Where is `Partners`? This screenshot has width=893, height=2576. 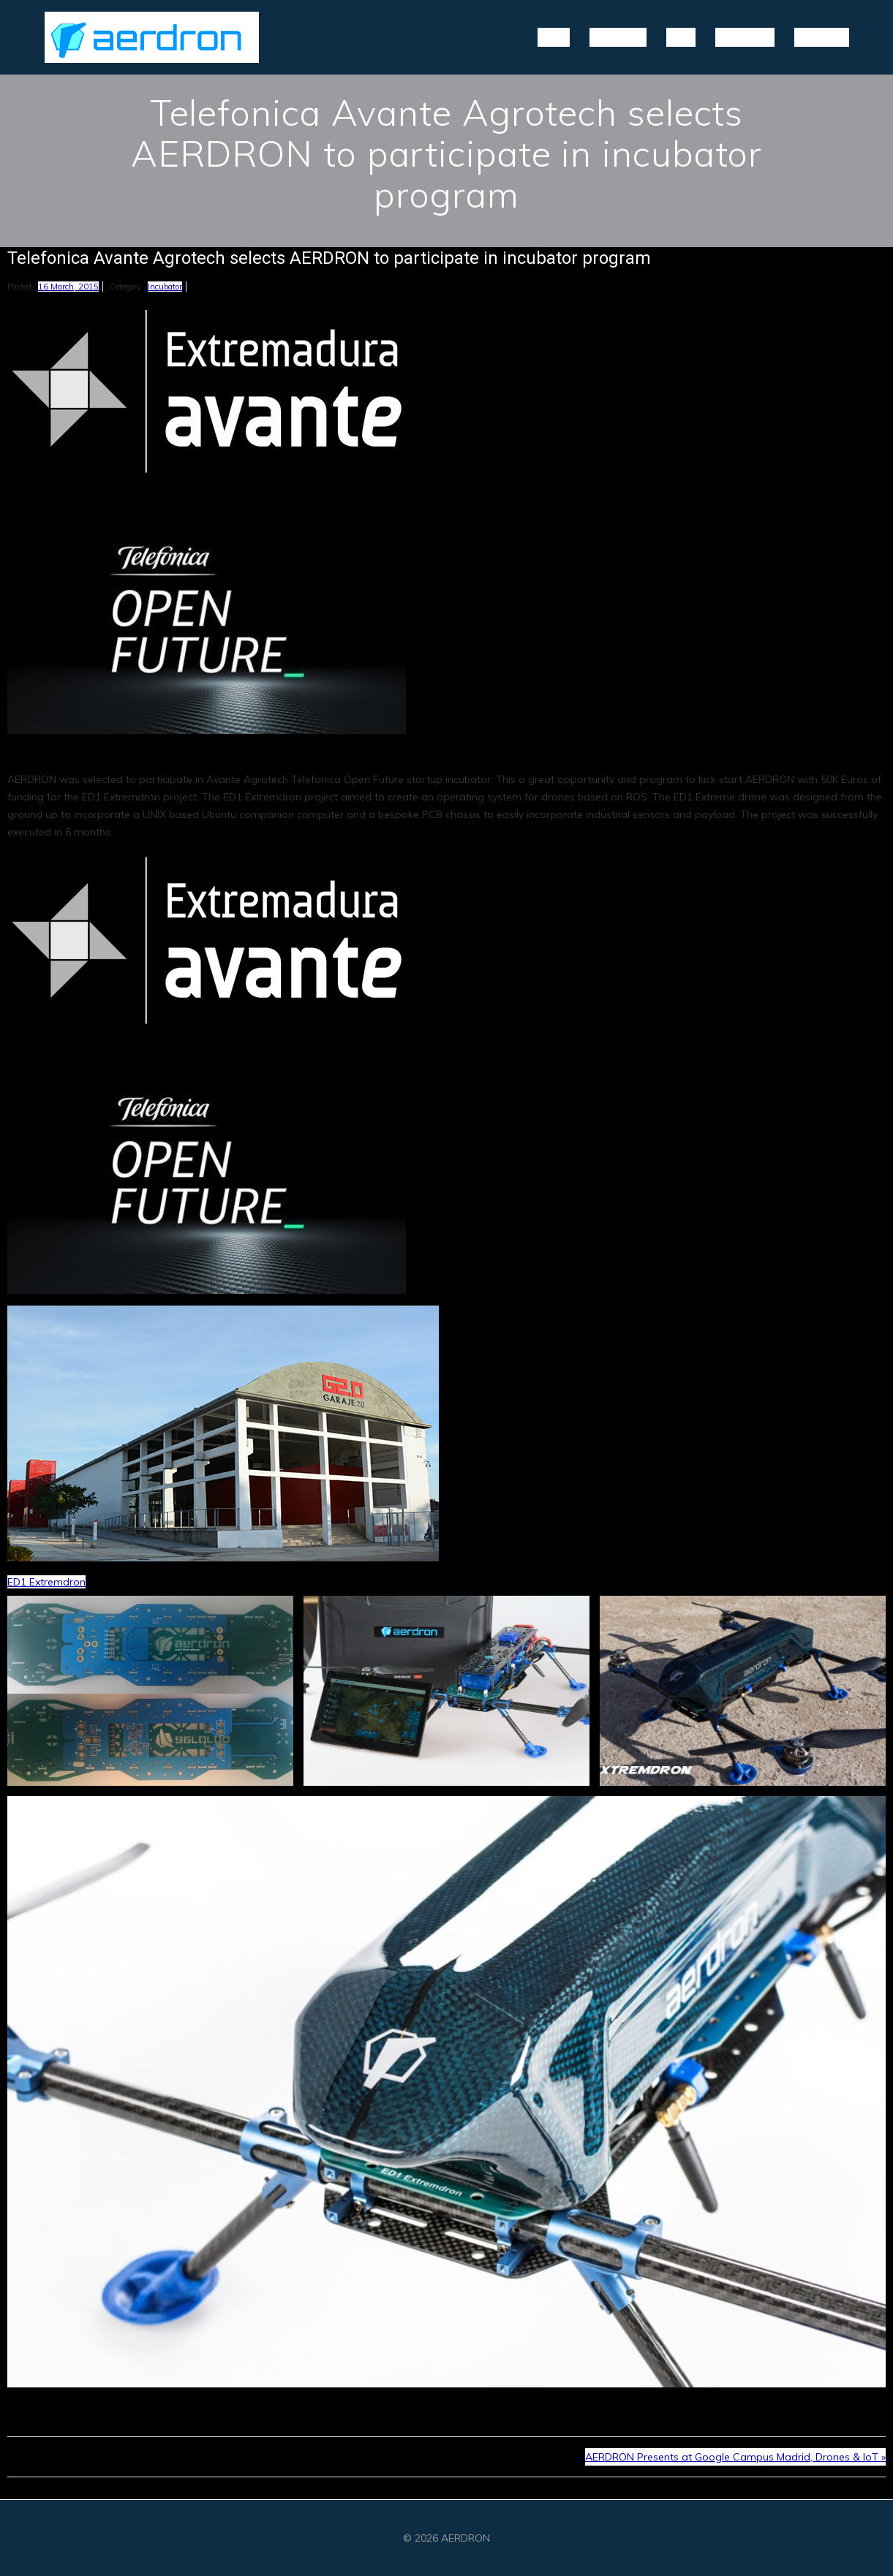 Partners is located at coordinates (745, 35).